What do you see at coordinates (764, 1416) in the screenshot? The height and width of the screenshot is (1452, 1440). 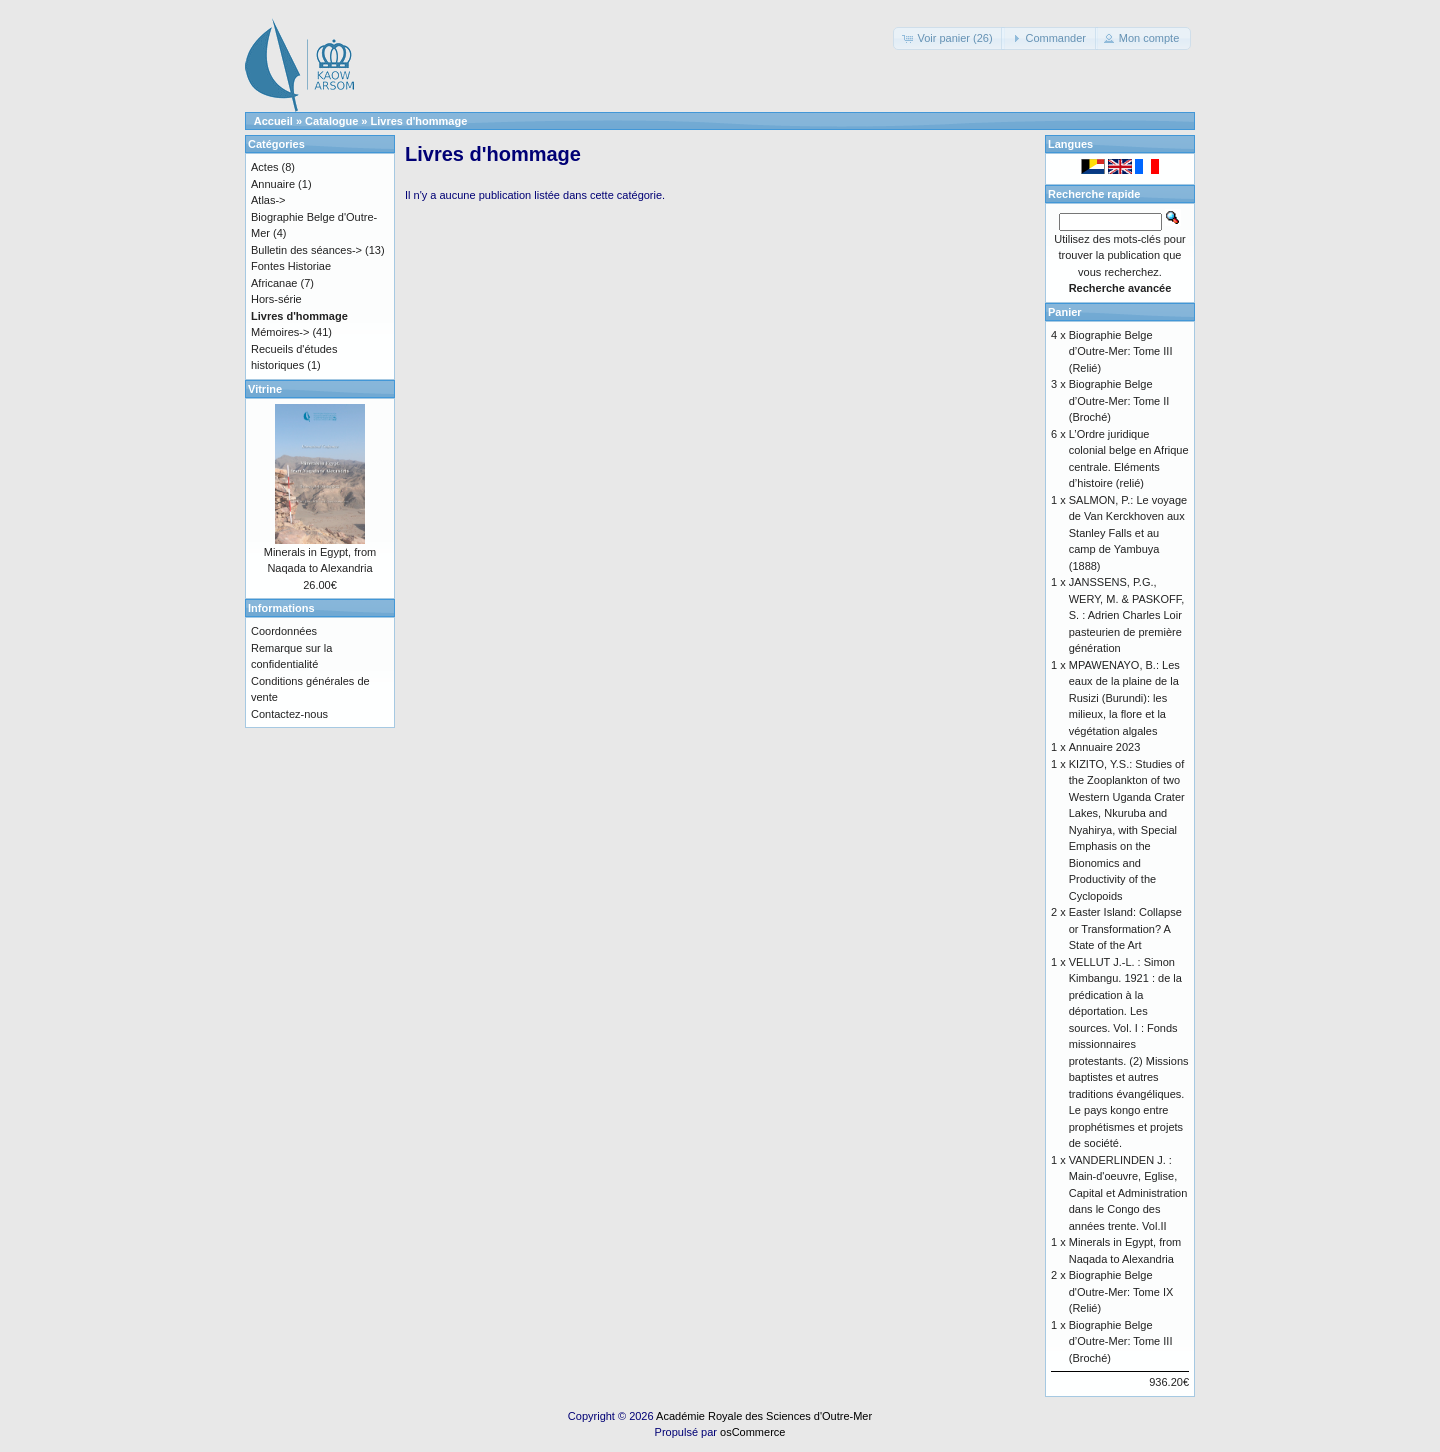 I see `Académie Royale des Sciences d'Outre-Mer` at bounding box center [764, 1416].